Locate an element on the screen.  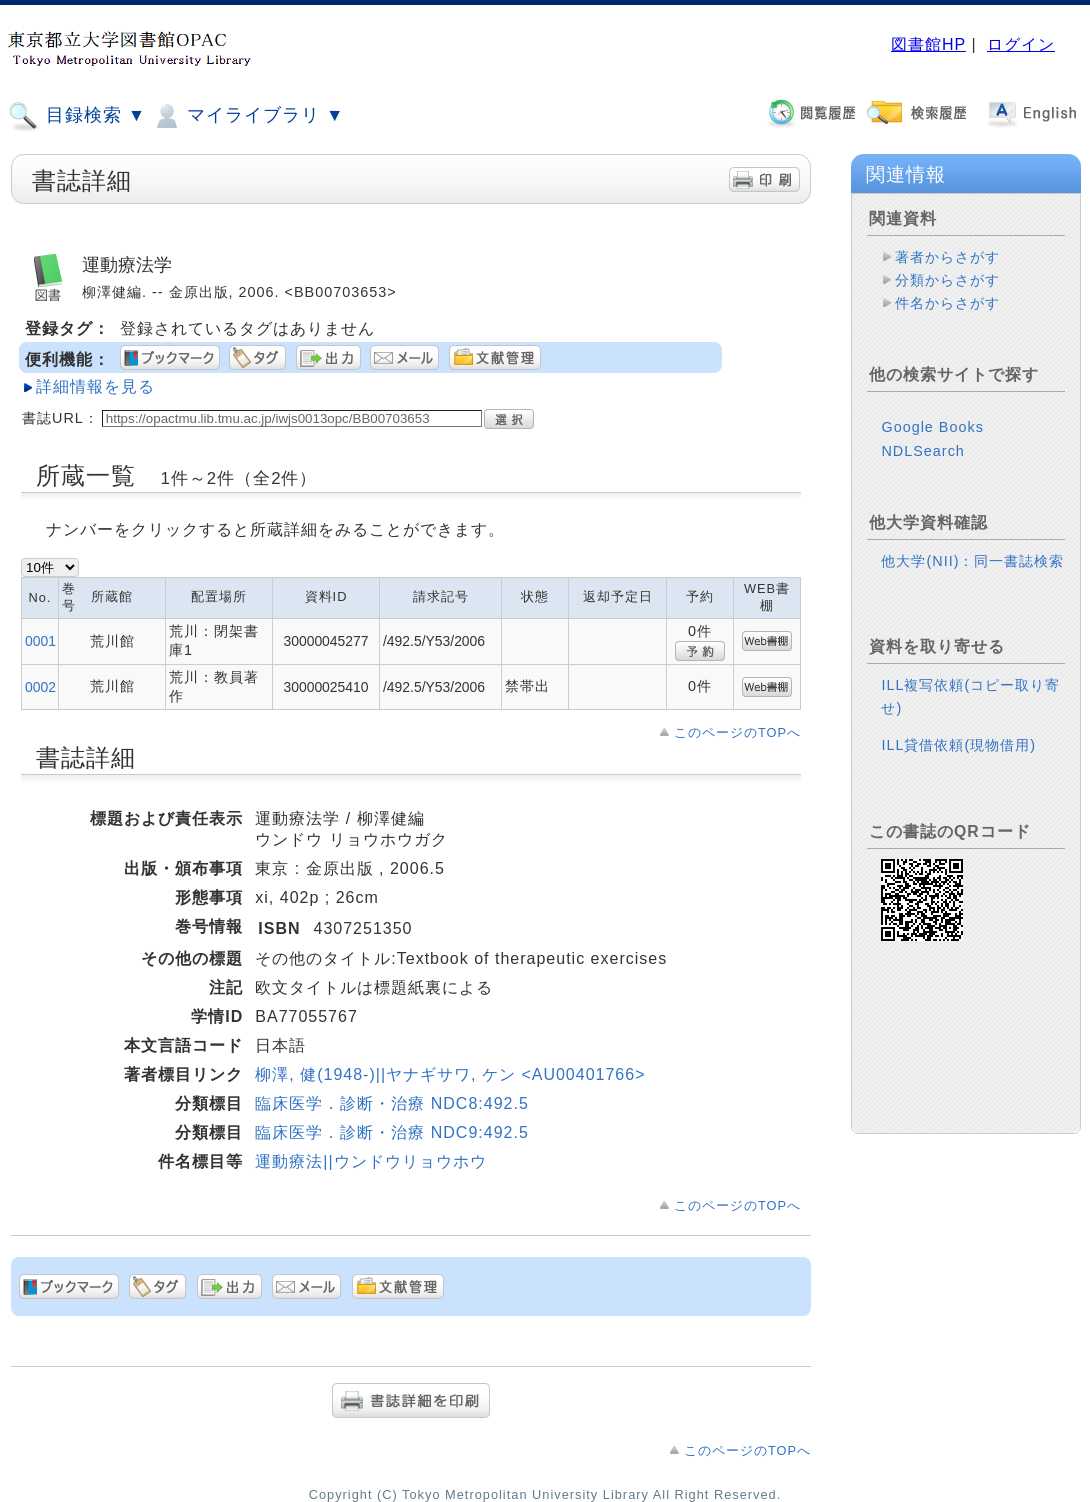
臨床医学．診断・治療 NDC9:492.5 is located at coordinates (392, 1132).